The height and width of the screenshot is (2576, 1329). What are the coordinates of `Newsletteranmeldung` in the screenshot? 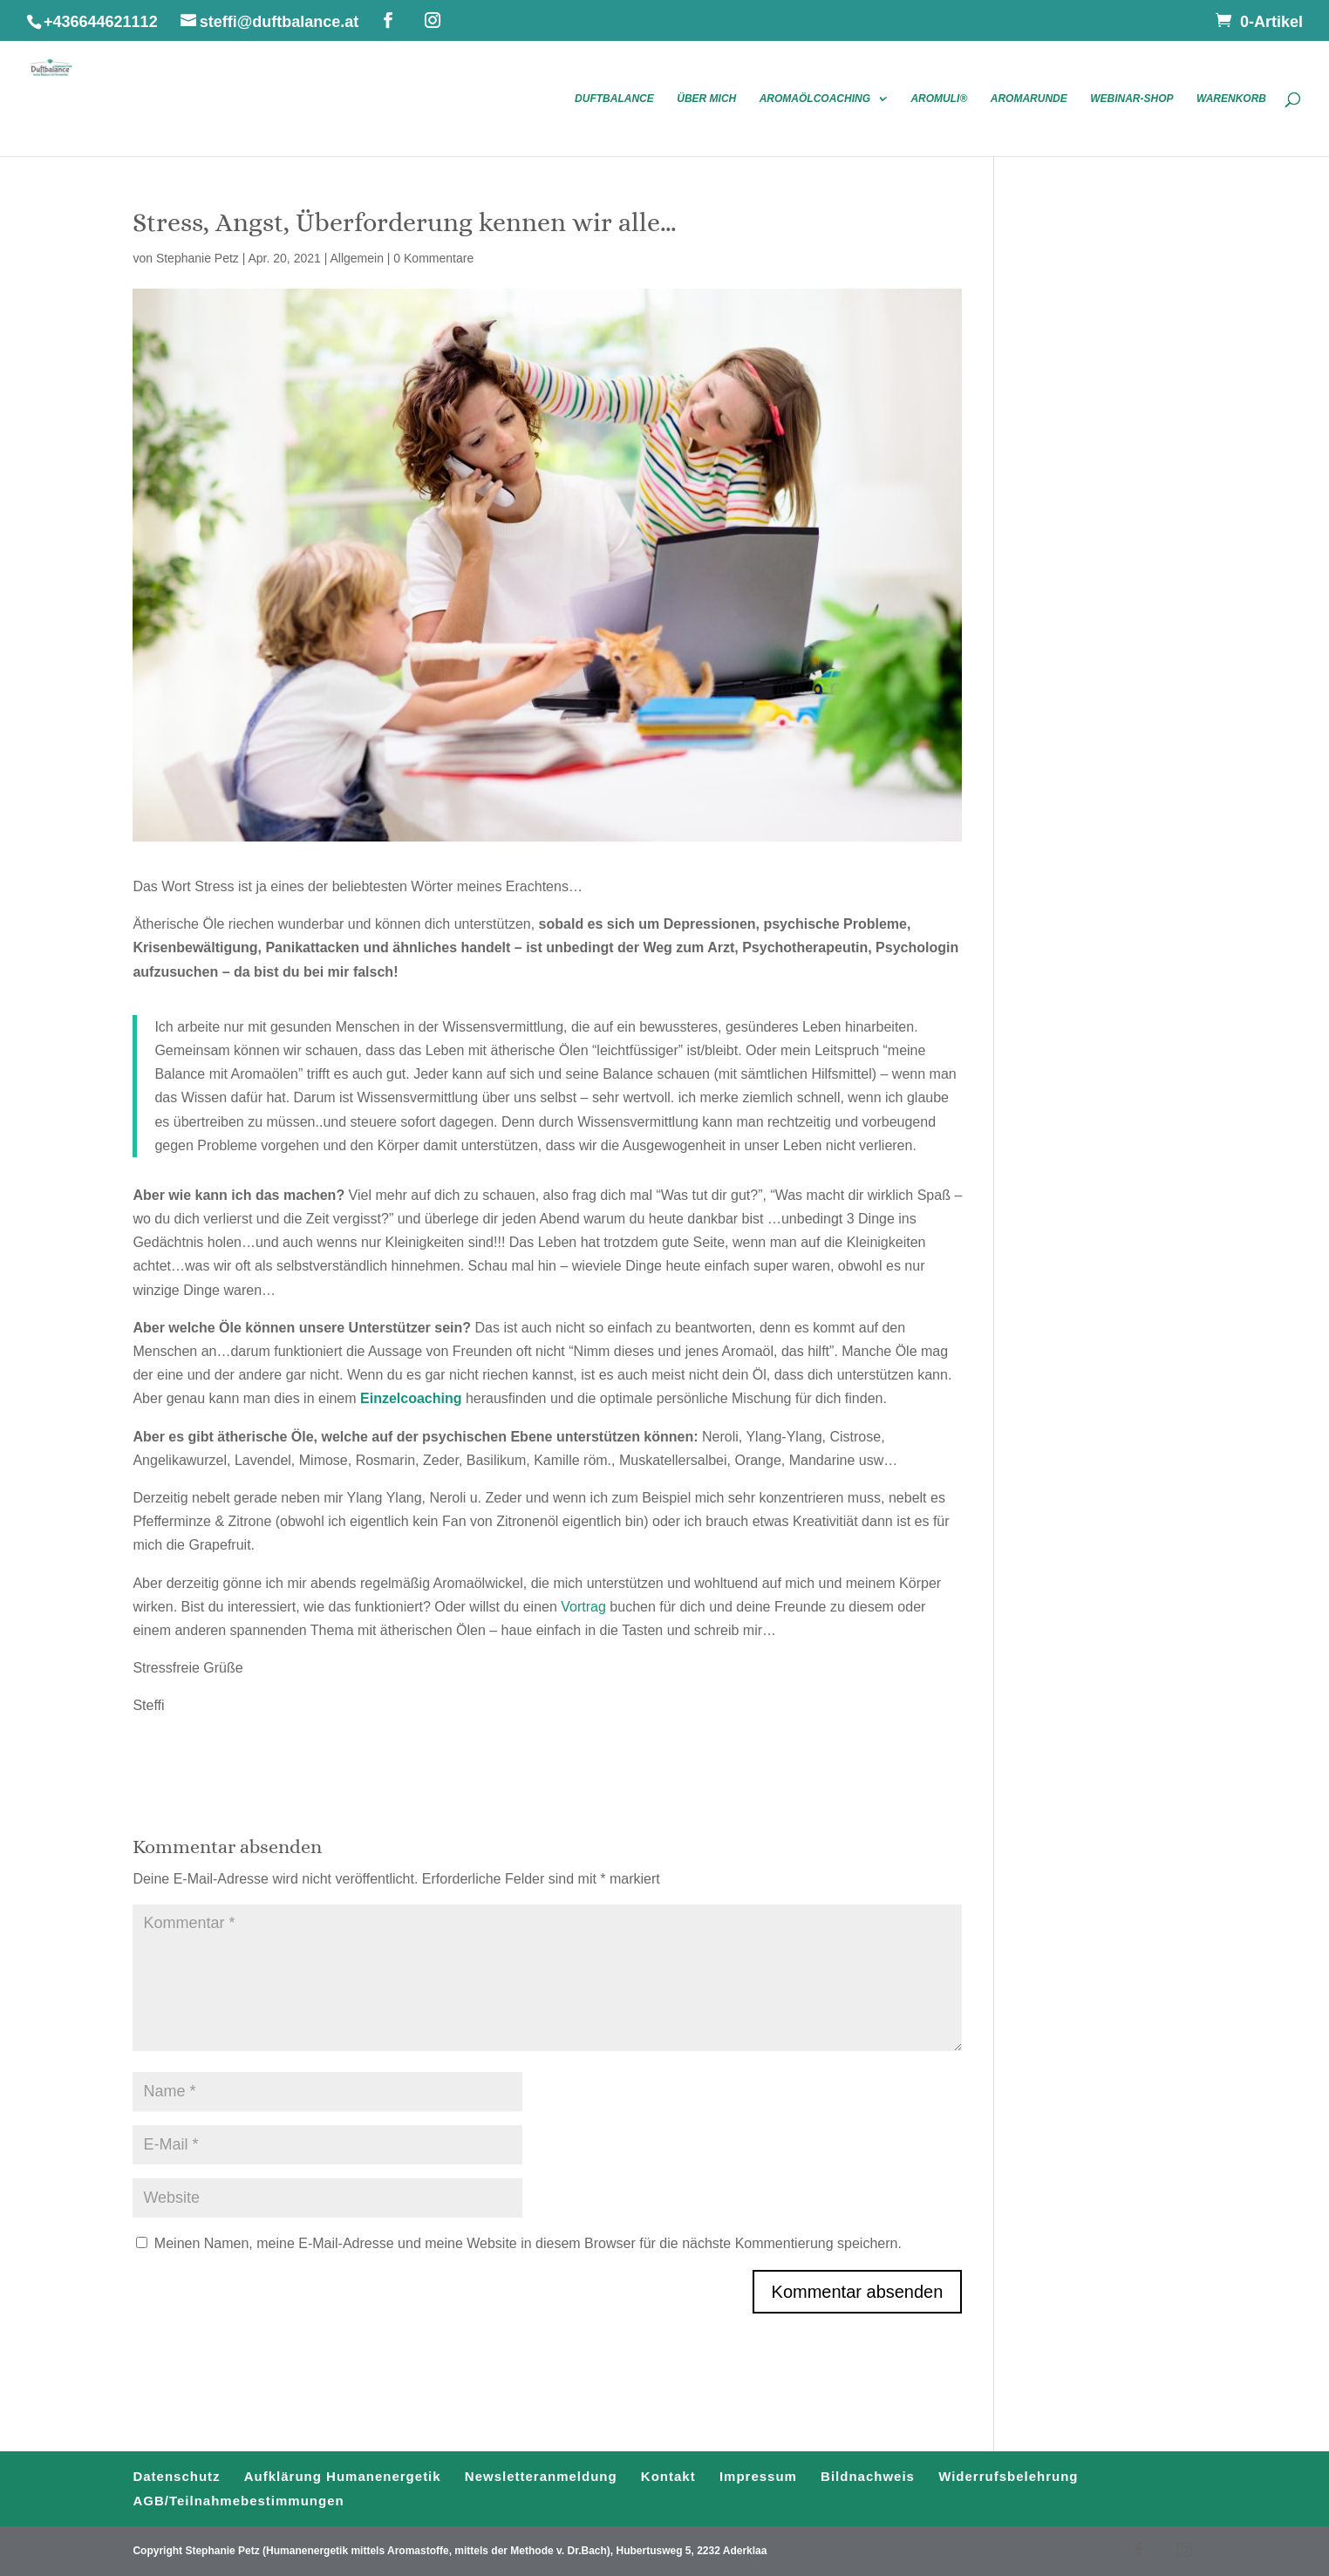 It's located at (541, 2476).